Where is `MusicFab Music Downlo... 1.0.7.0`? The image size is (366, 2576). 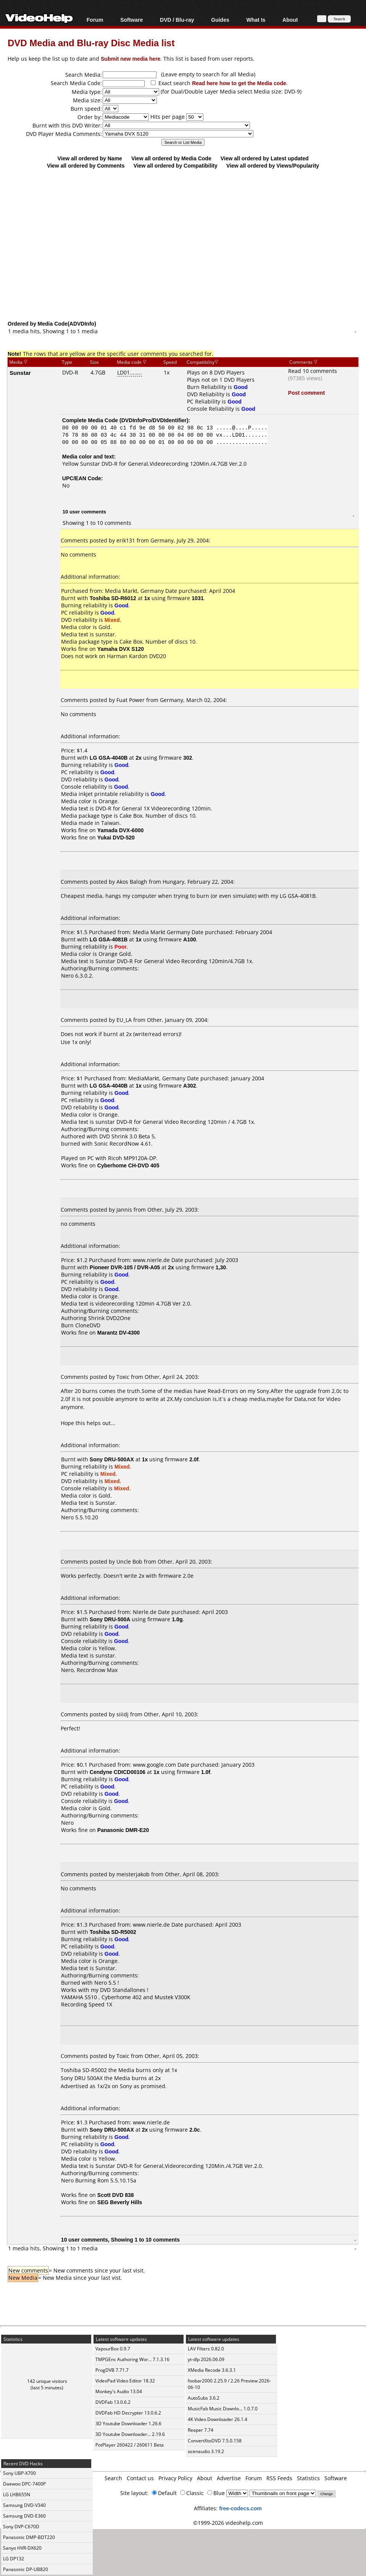 MusicFab Music Downlo... 1.0.7.0 is located at coordinates (223, 2408).